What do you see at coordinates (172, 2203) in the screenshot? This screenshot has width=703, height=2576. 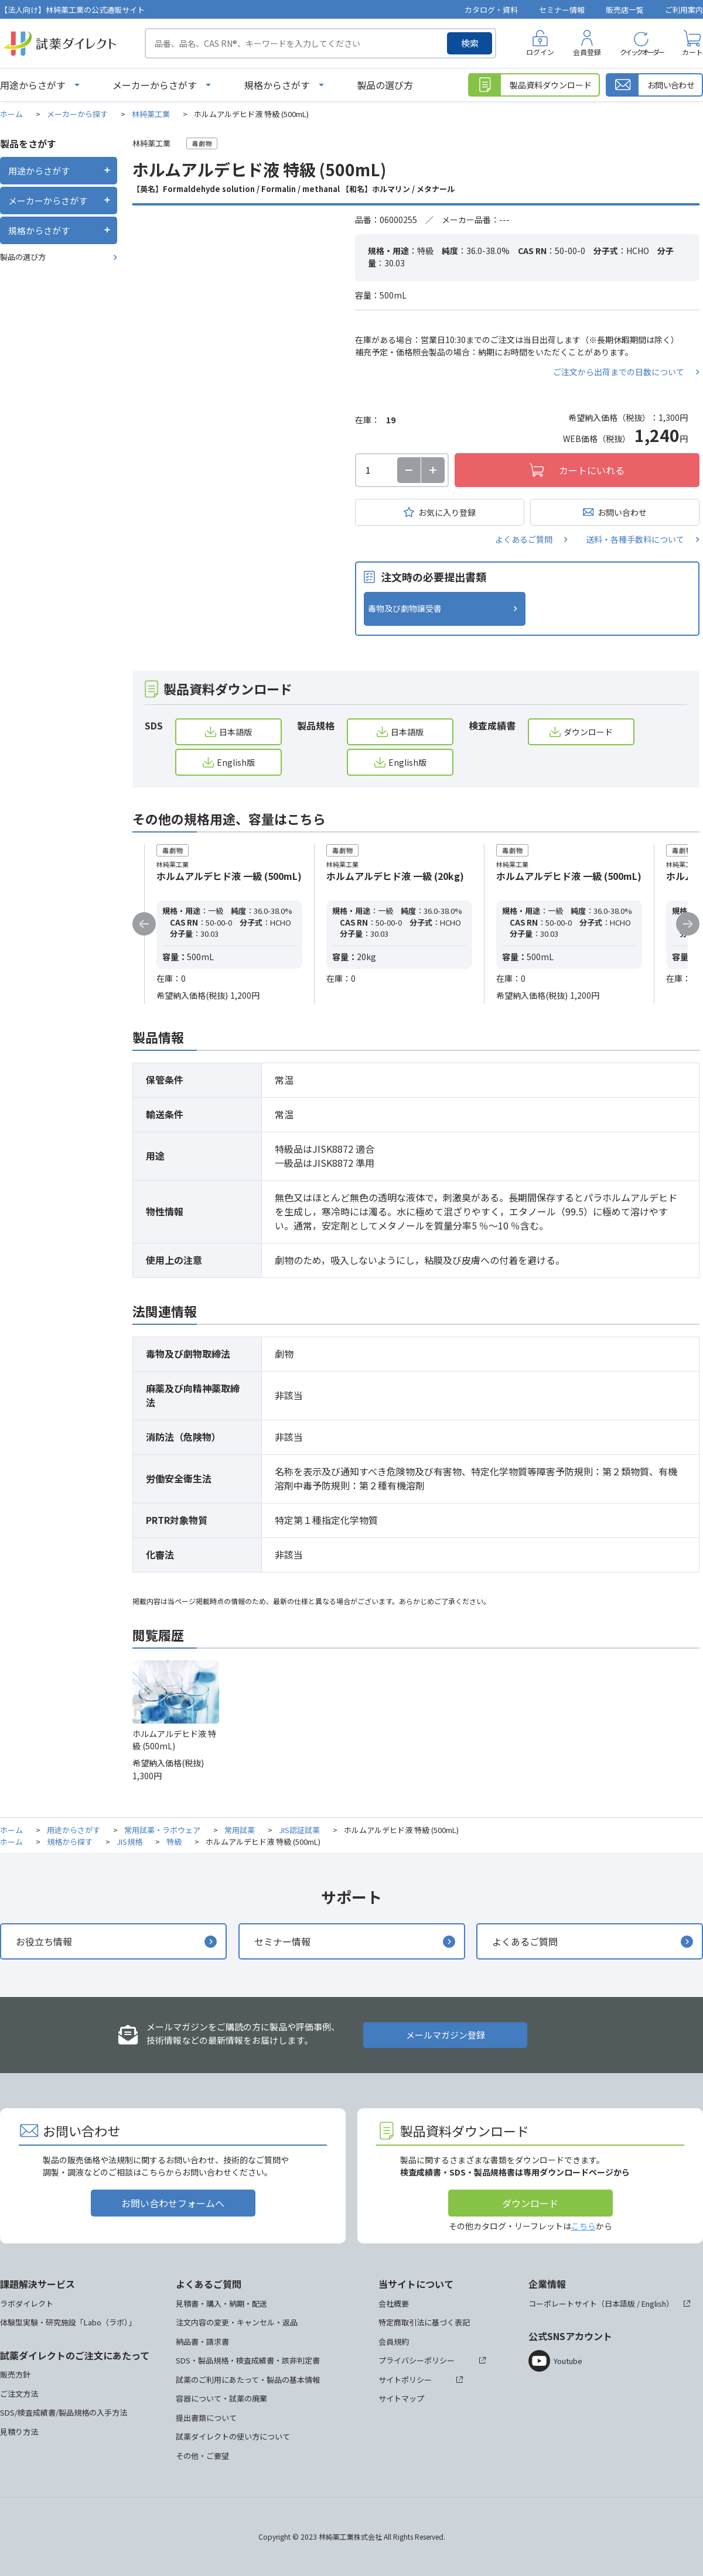 I see `お問い合わせフォームへ` at bounding box center [172, 2203].